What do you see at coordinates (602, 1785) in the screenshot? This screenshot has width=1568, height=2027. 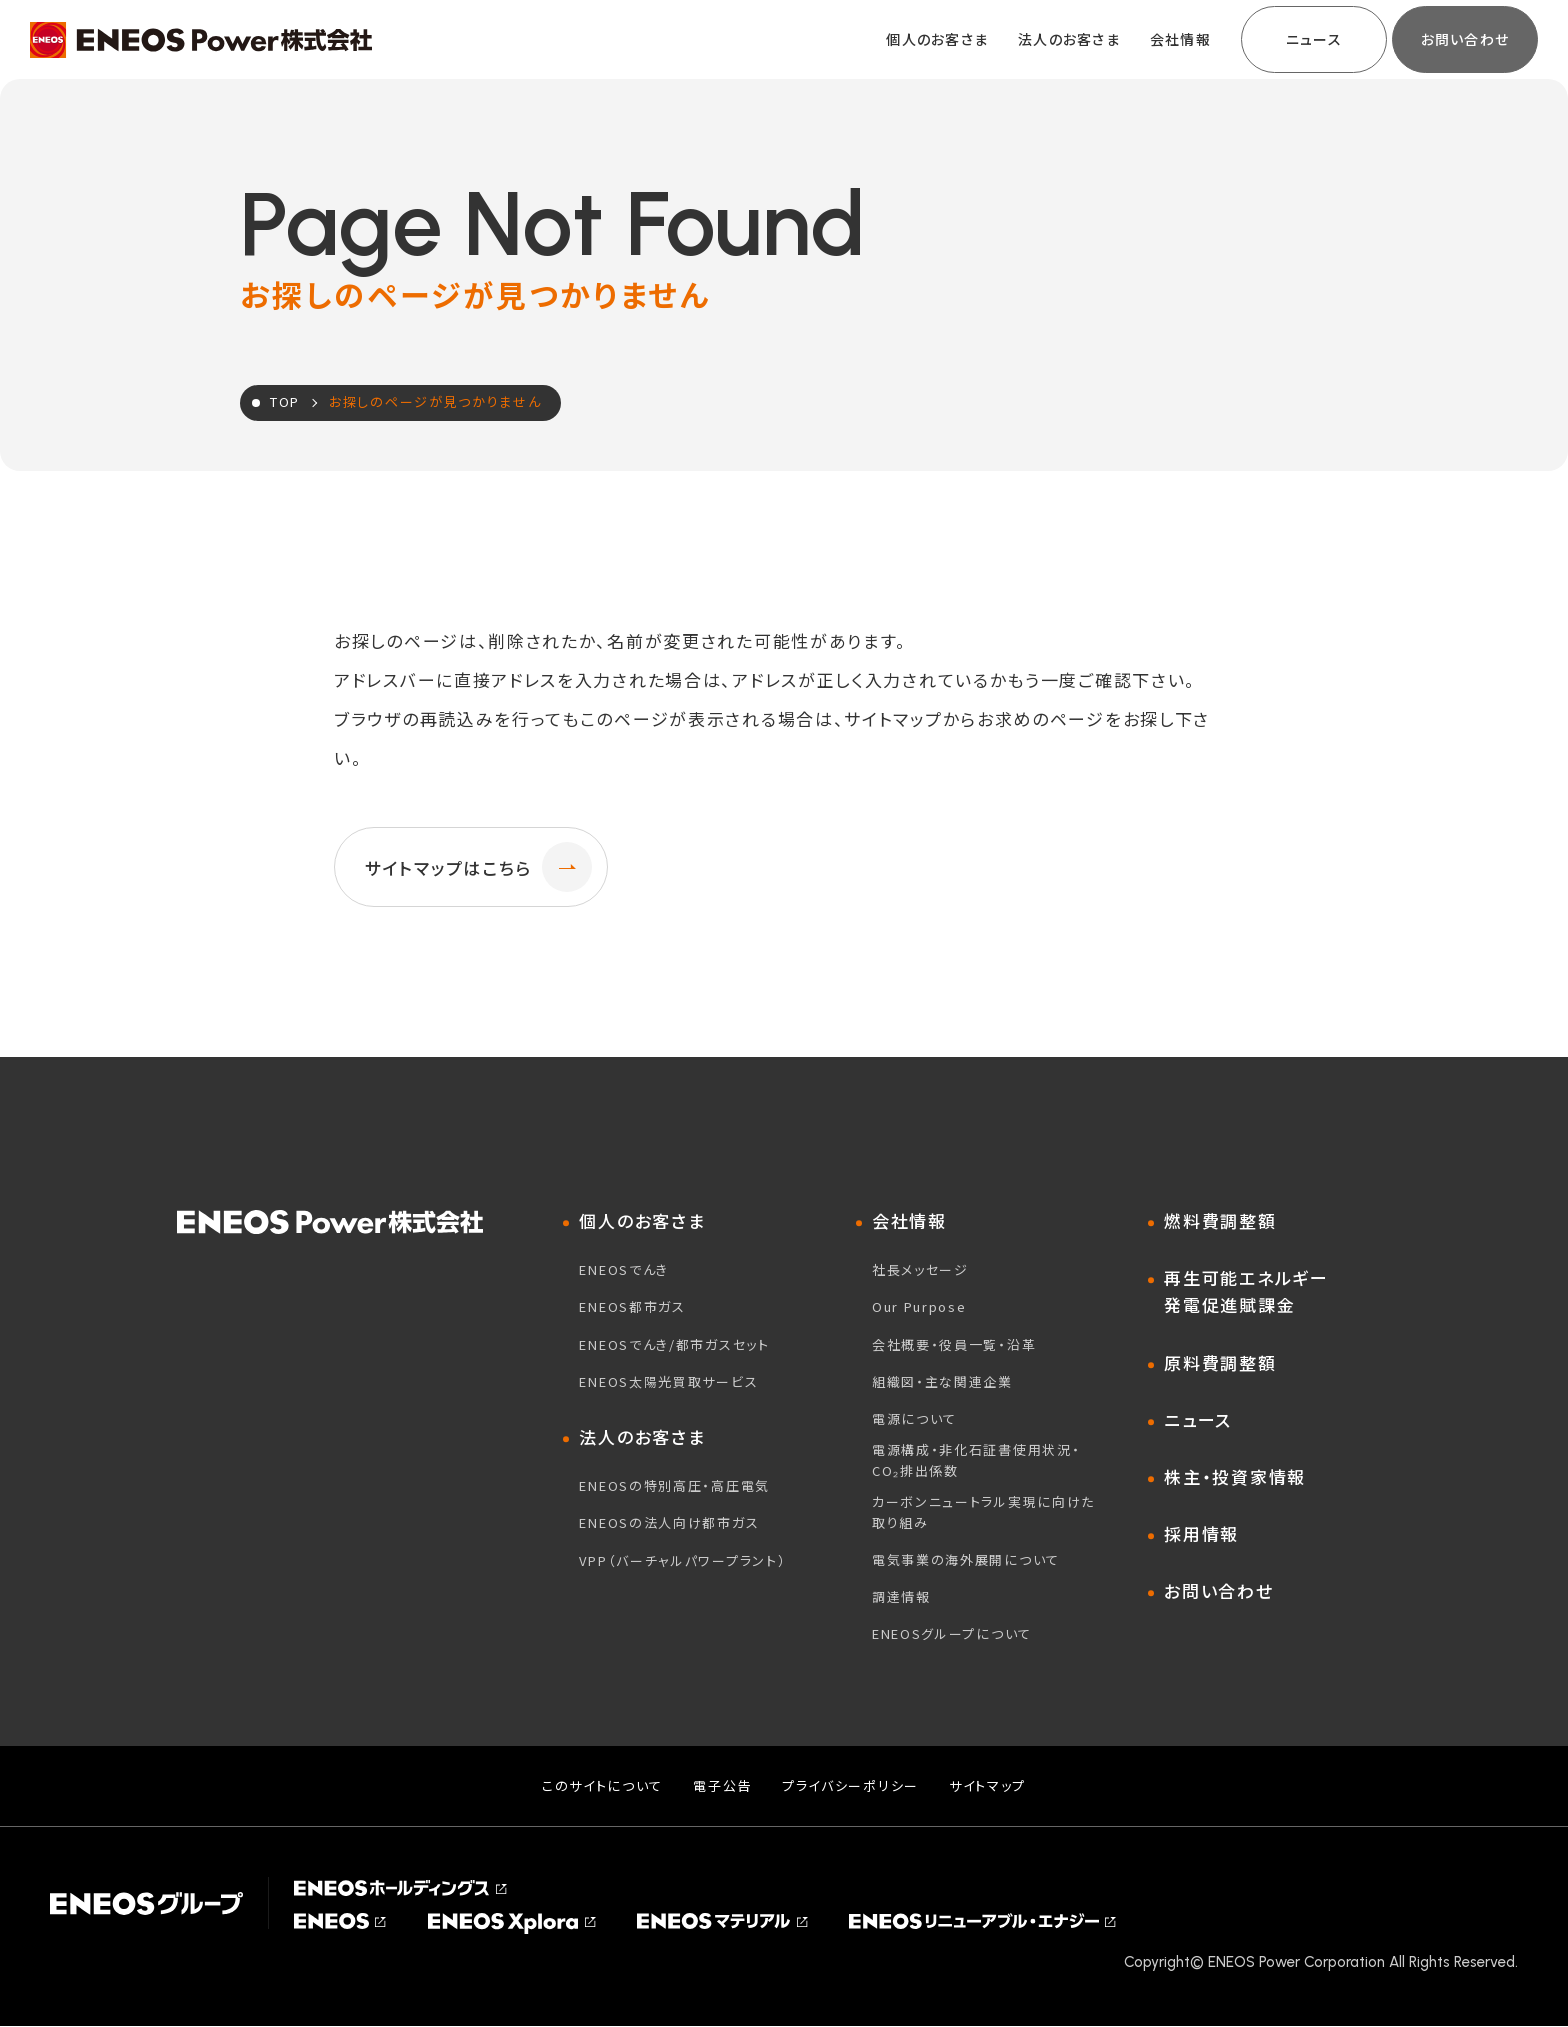 I see `このサイトについて` at bounding box center [602, 1785].